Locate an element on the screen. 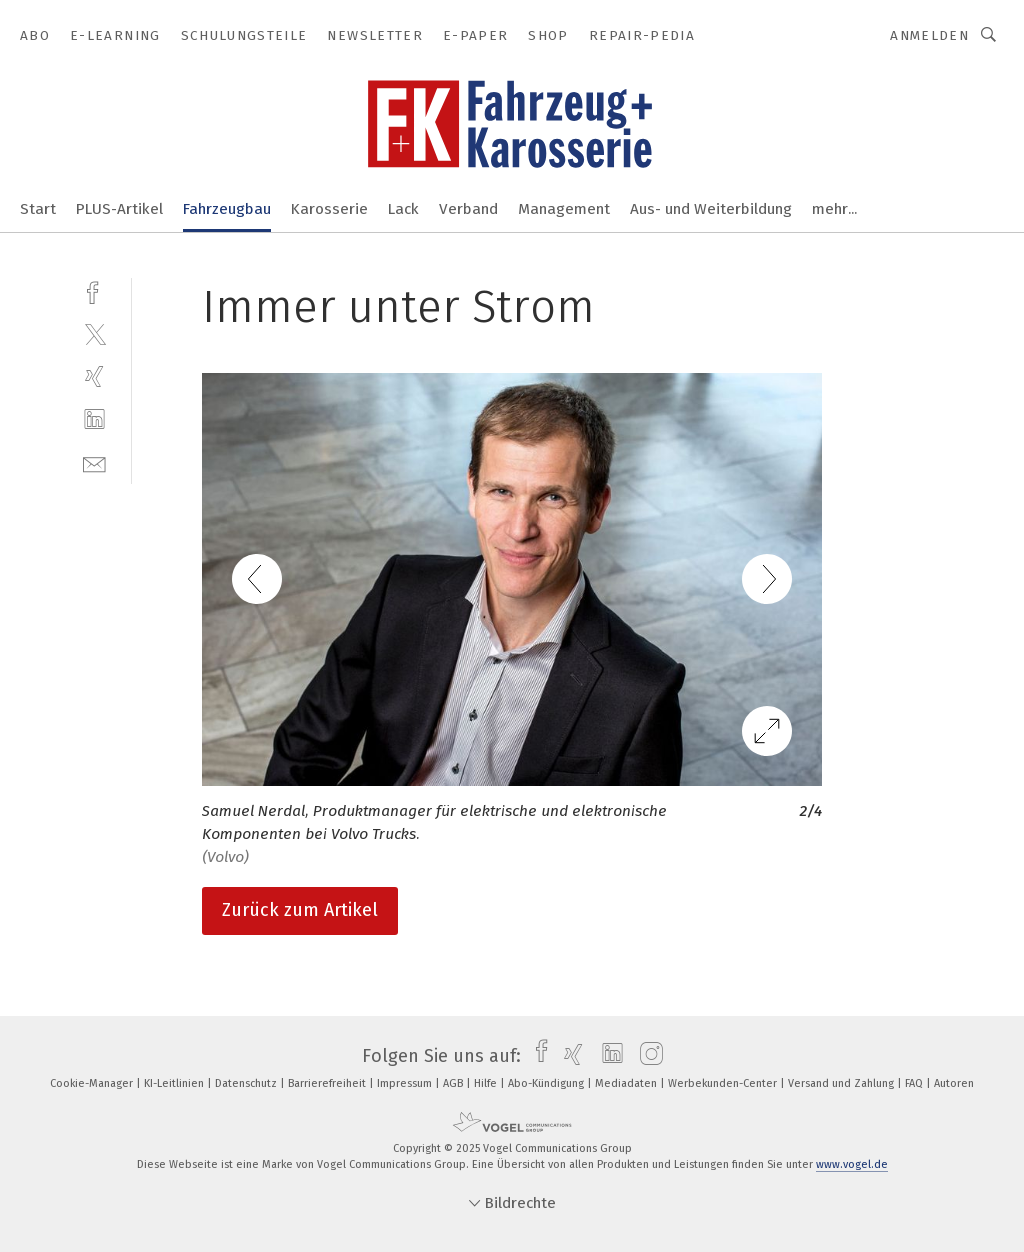 The image size is (1024, 1252). Versand und Zahlung is located at coordinates (842, 1083).